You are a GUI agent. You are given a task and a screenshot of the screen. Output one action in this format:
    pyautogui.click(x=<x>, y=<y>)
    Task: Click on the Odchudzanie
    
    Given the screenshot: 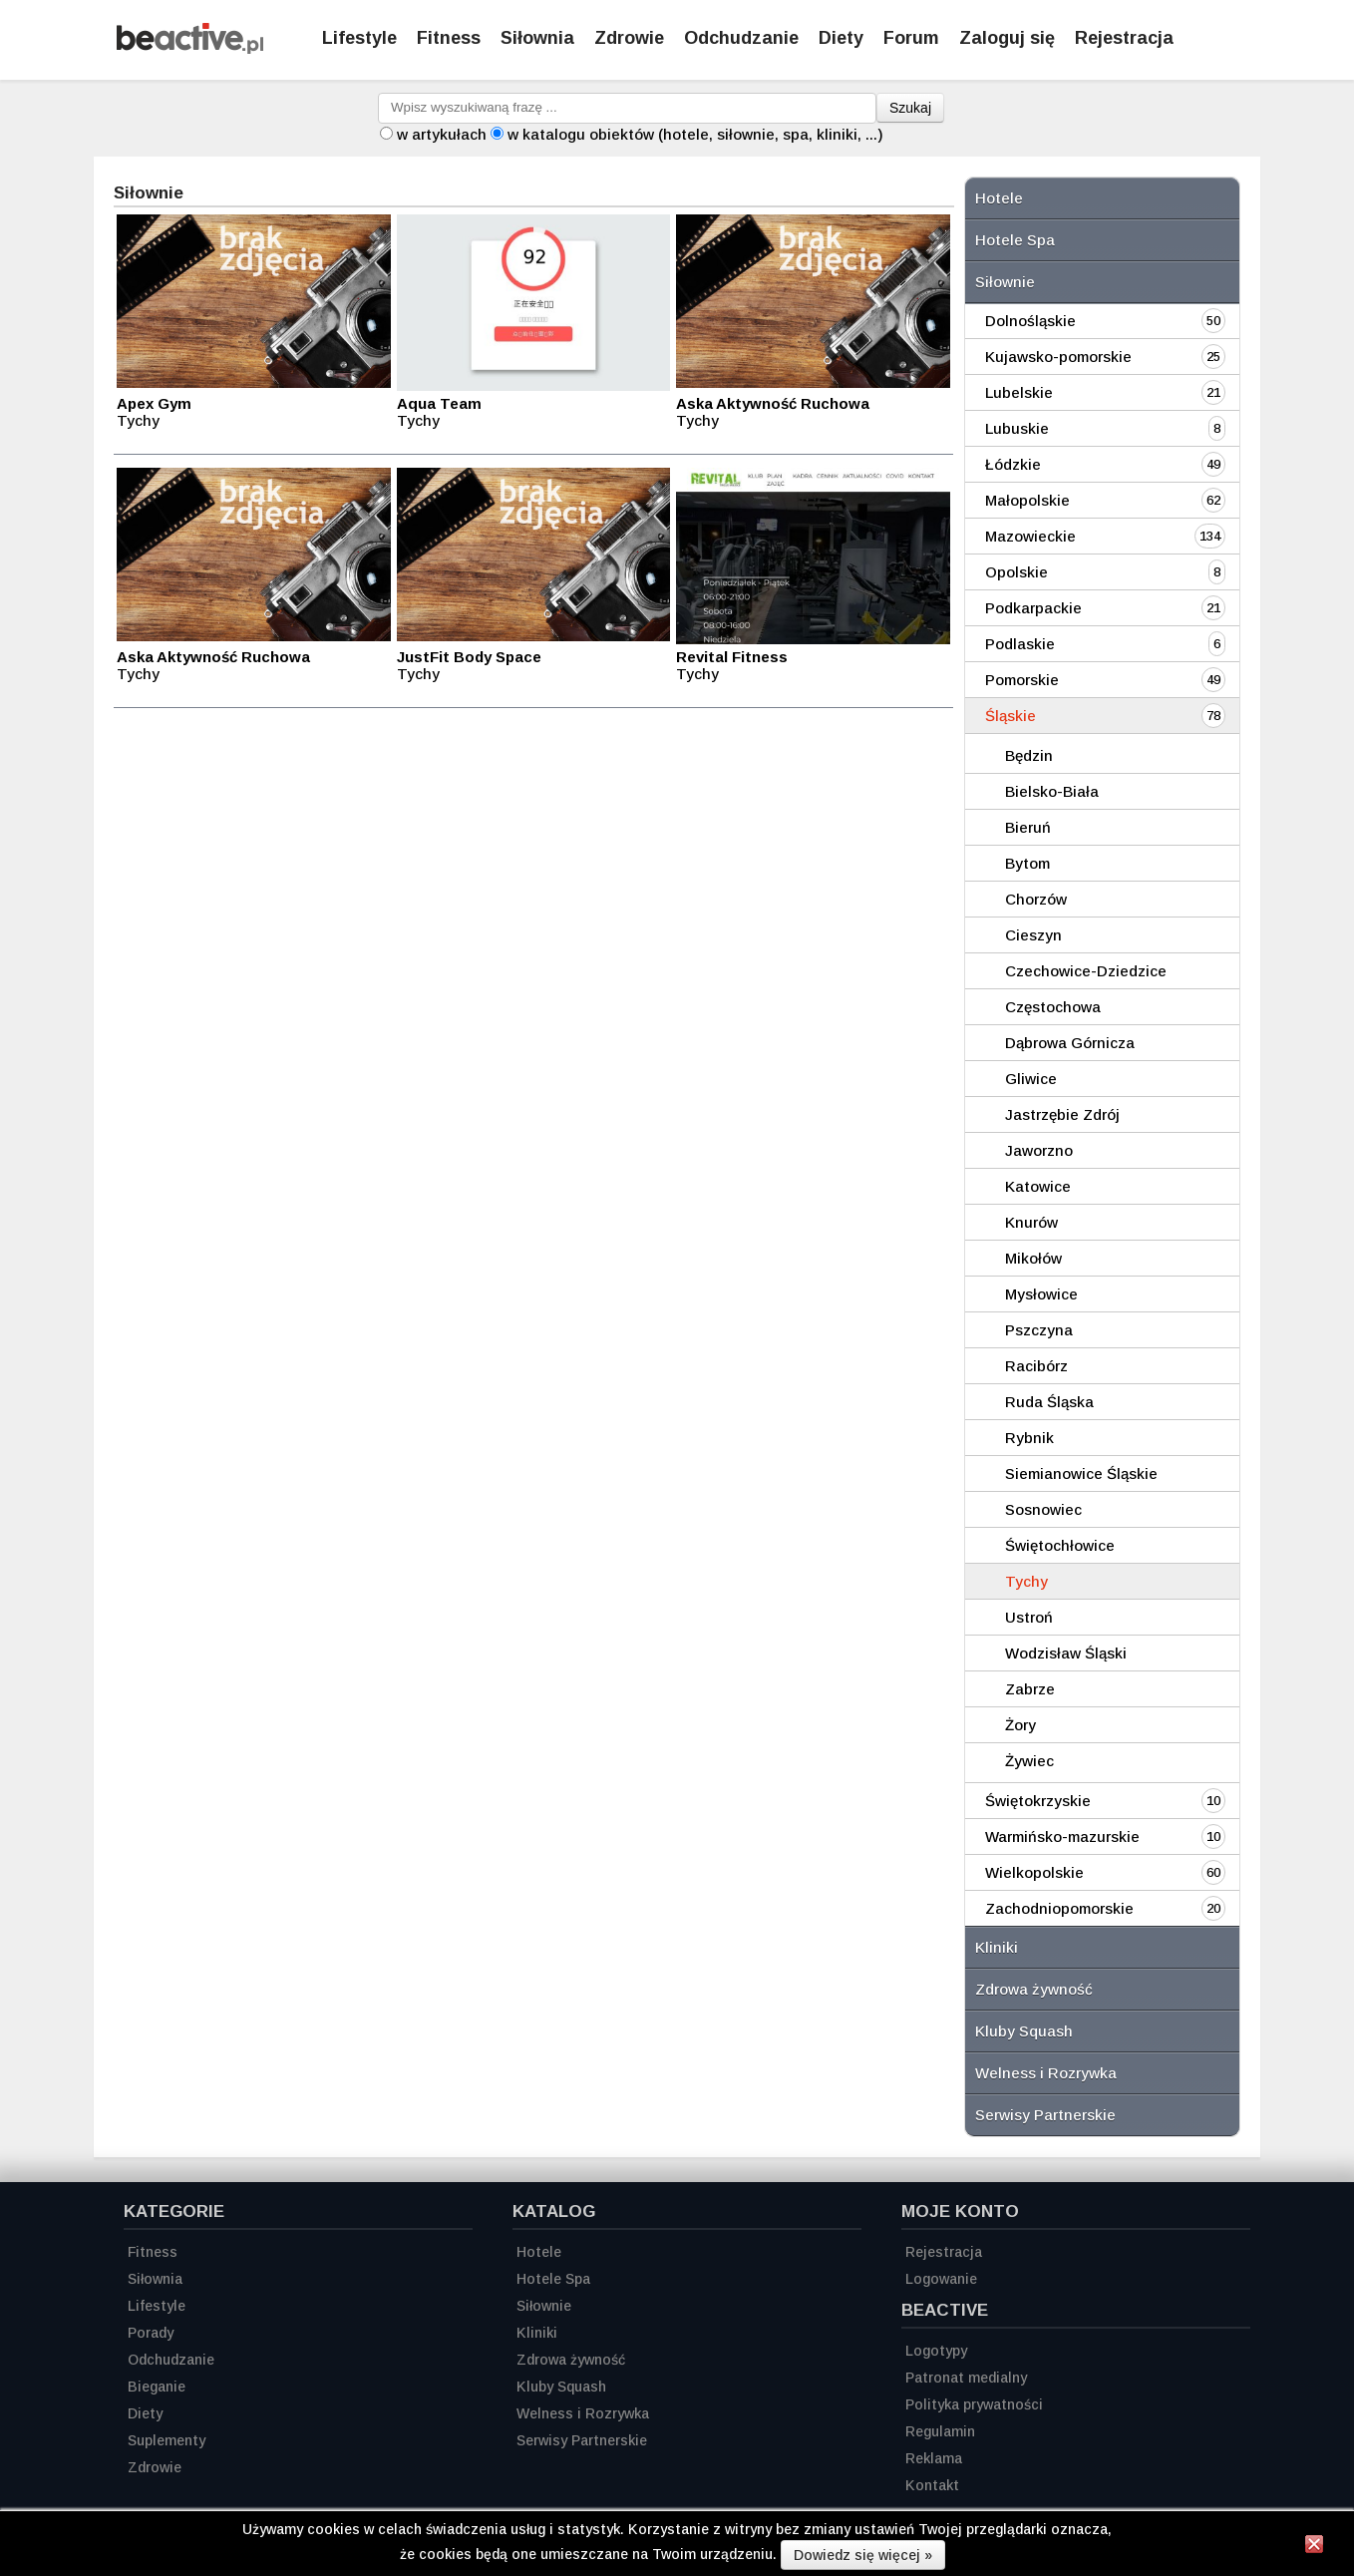 What is the action you would take?
    pyautogui.click(x=741, y=38)
    